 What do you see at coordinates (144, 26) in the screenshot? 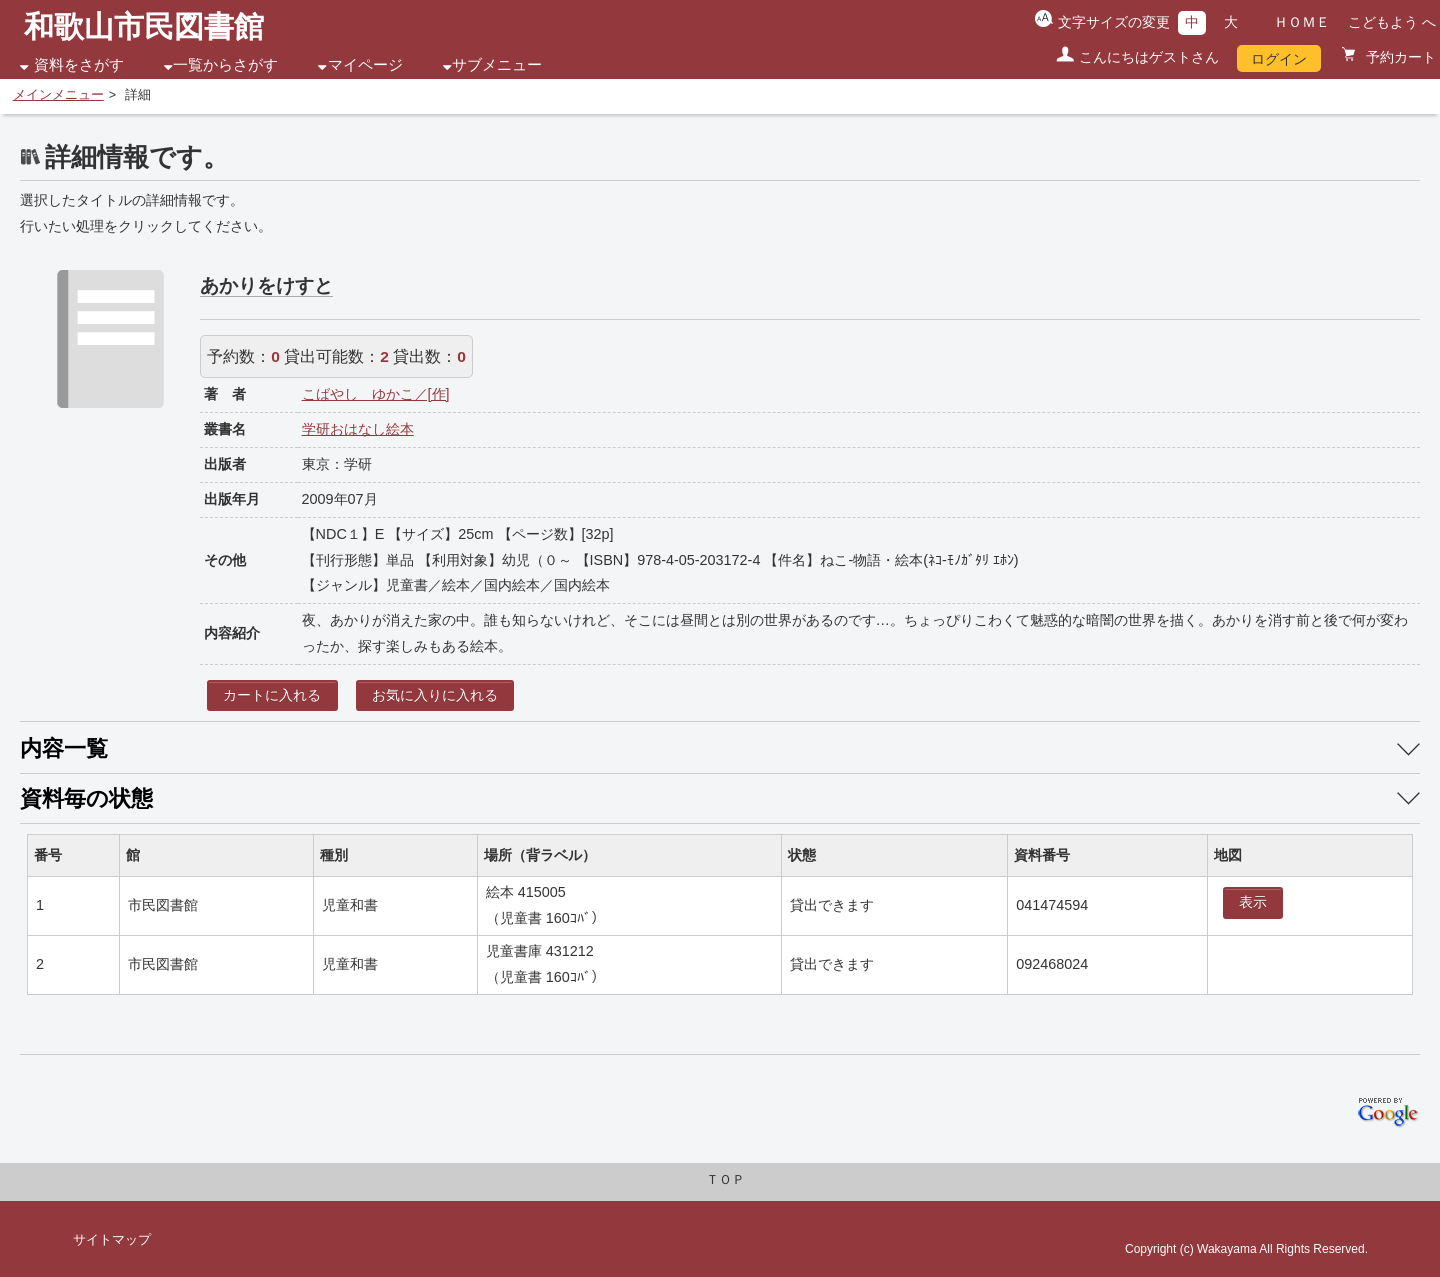
I see `和歌山市民図書館` at bounding box center [144, 26].